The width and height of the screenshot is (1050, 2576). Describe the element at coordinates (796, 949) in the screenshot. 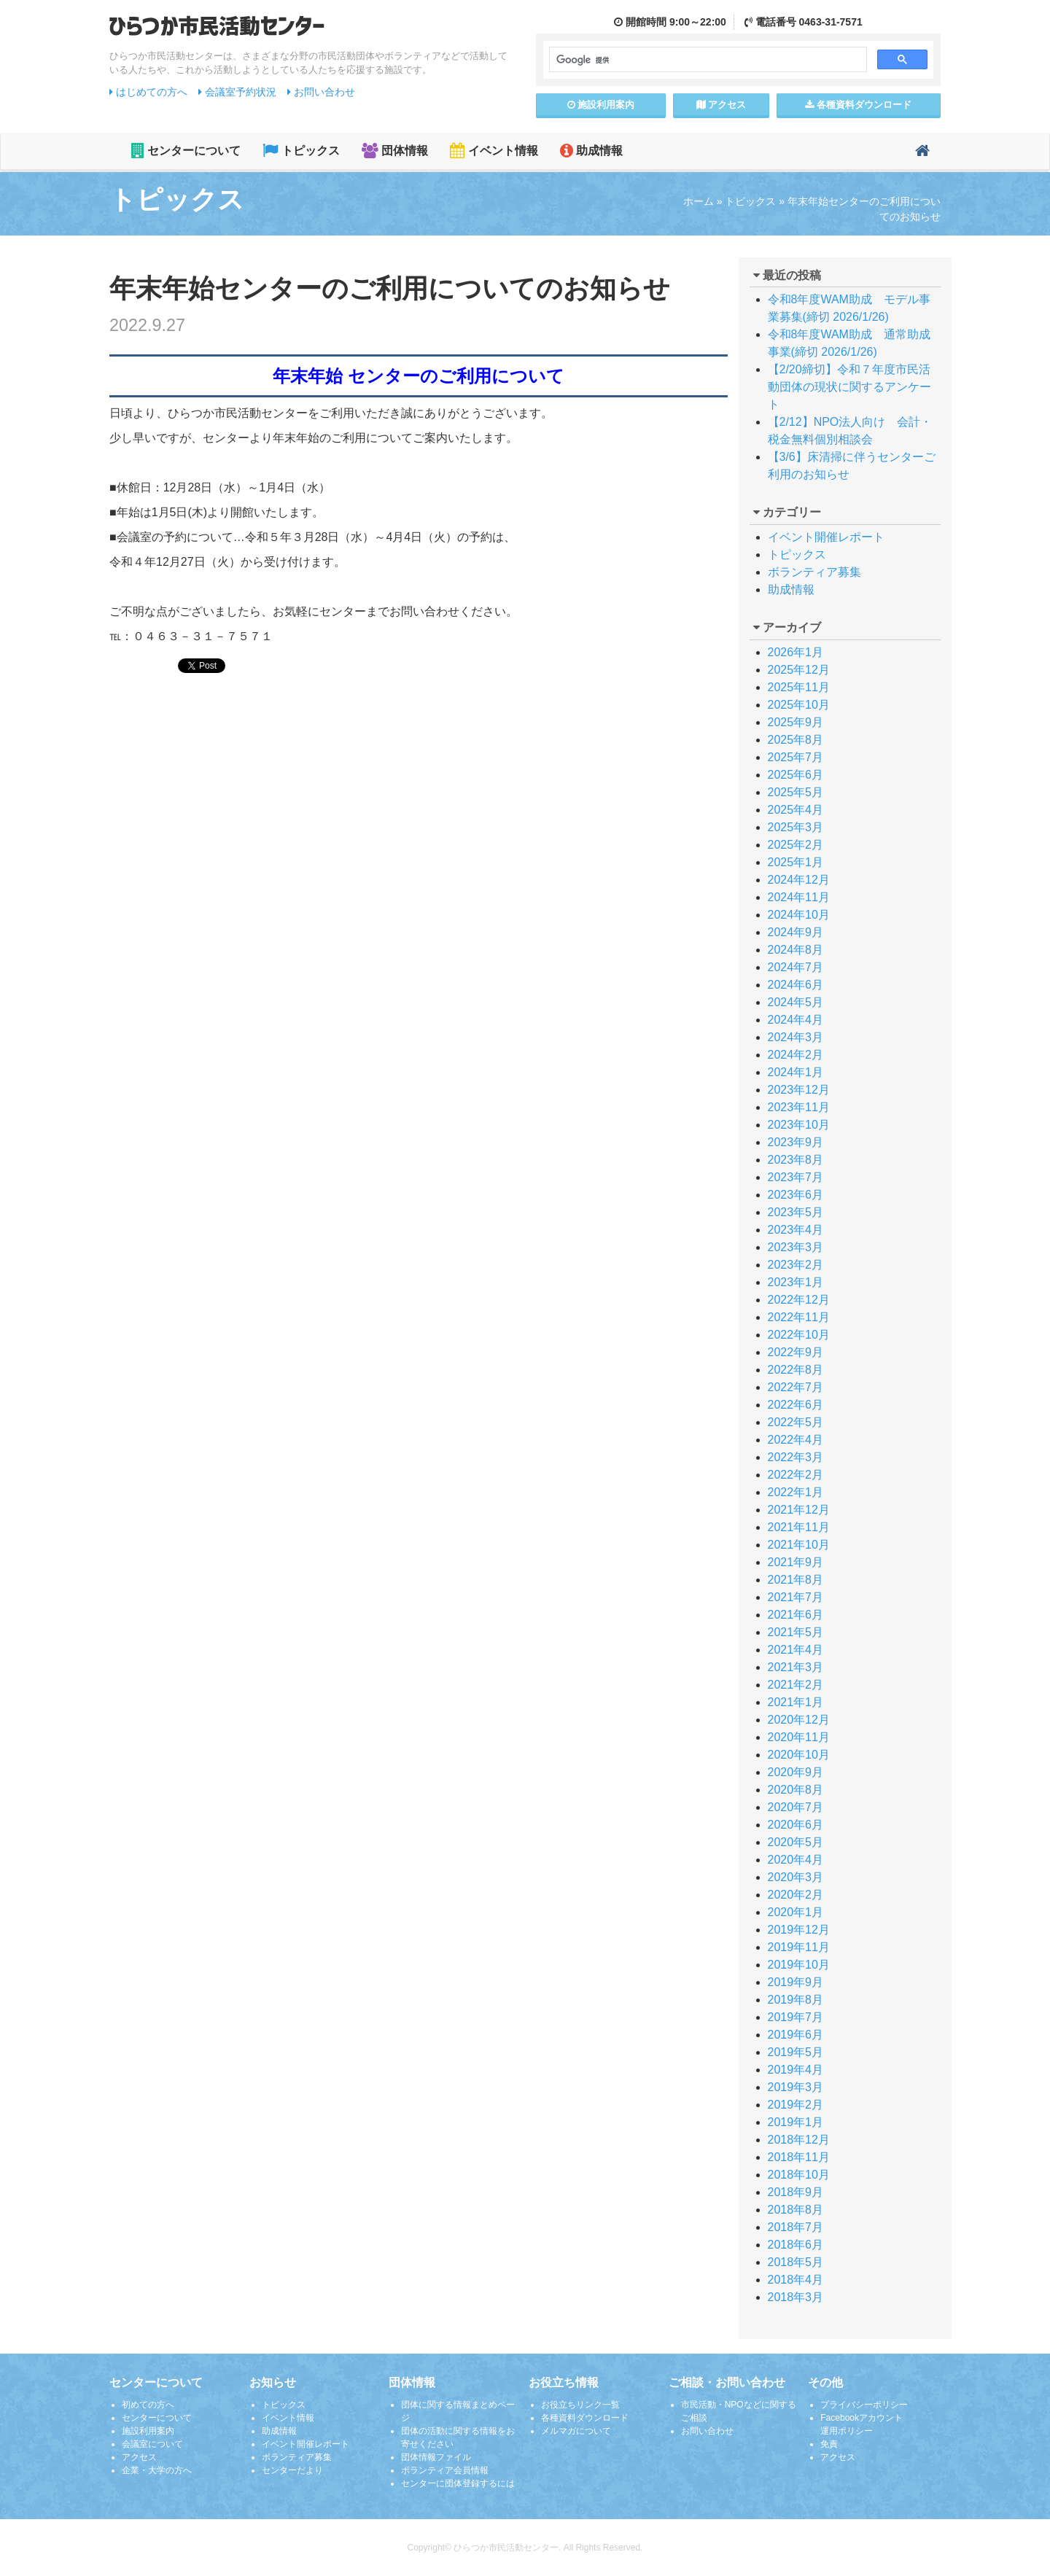

I see `2024年8月` at that location.